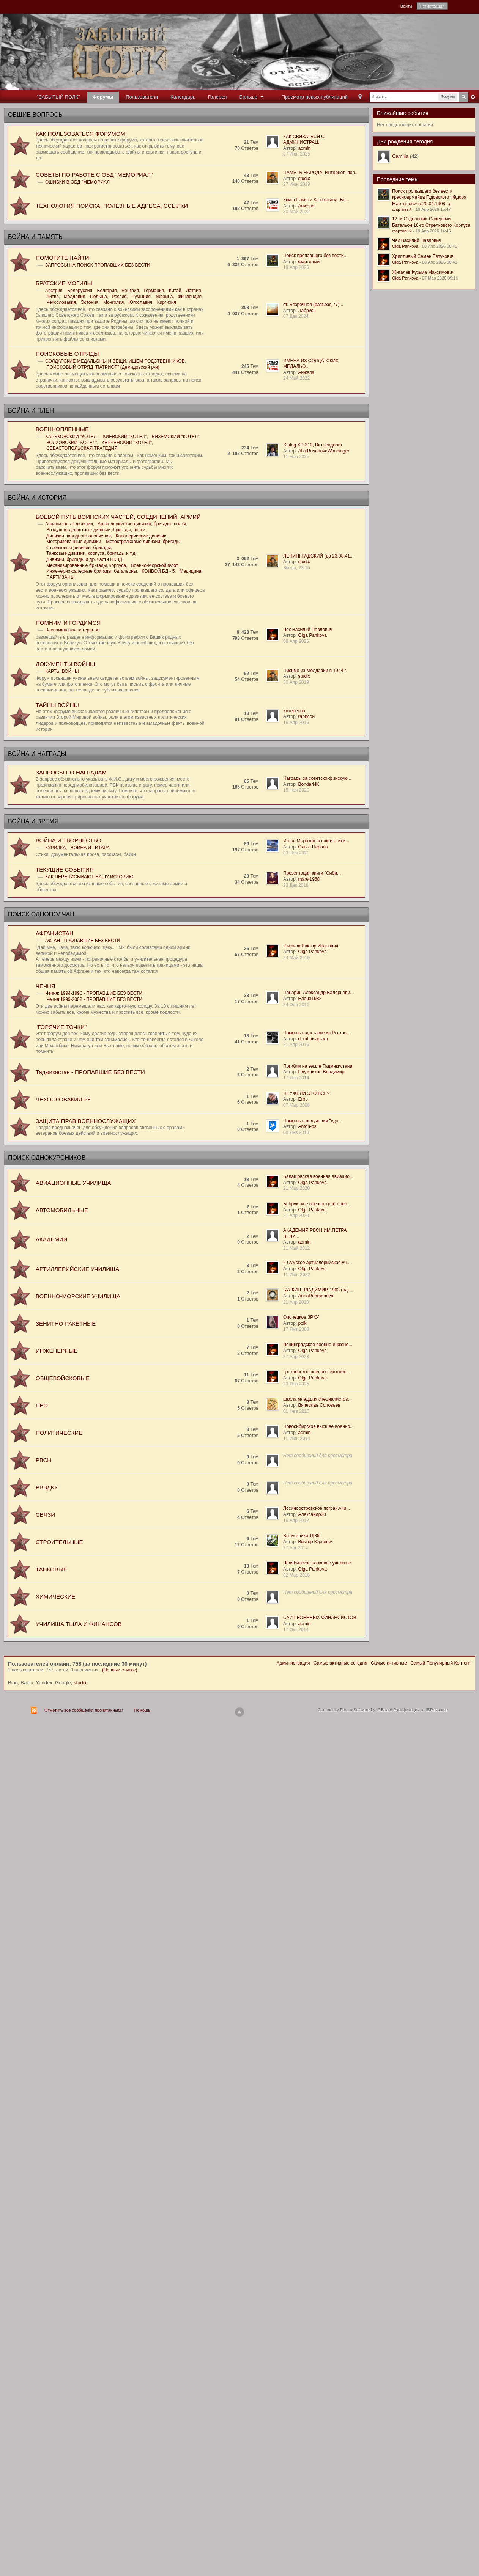 This screenshot has height=2576, width=479. Describe the element at coordinates (65, 869) in the screenshot. I see `ТЕКУЩИЕ СОБЫТИЯ` at that location.